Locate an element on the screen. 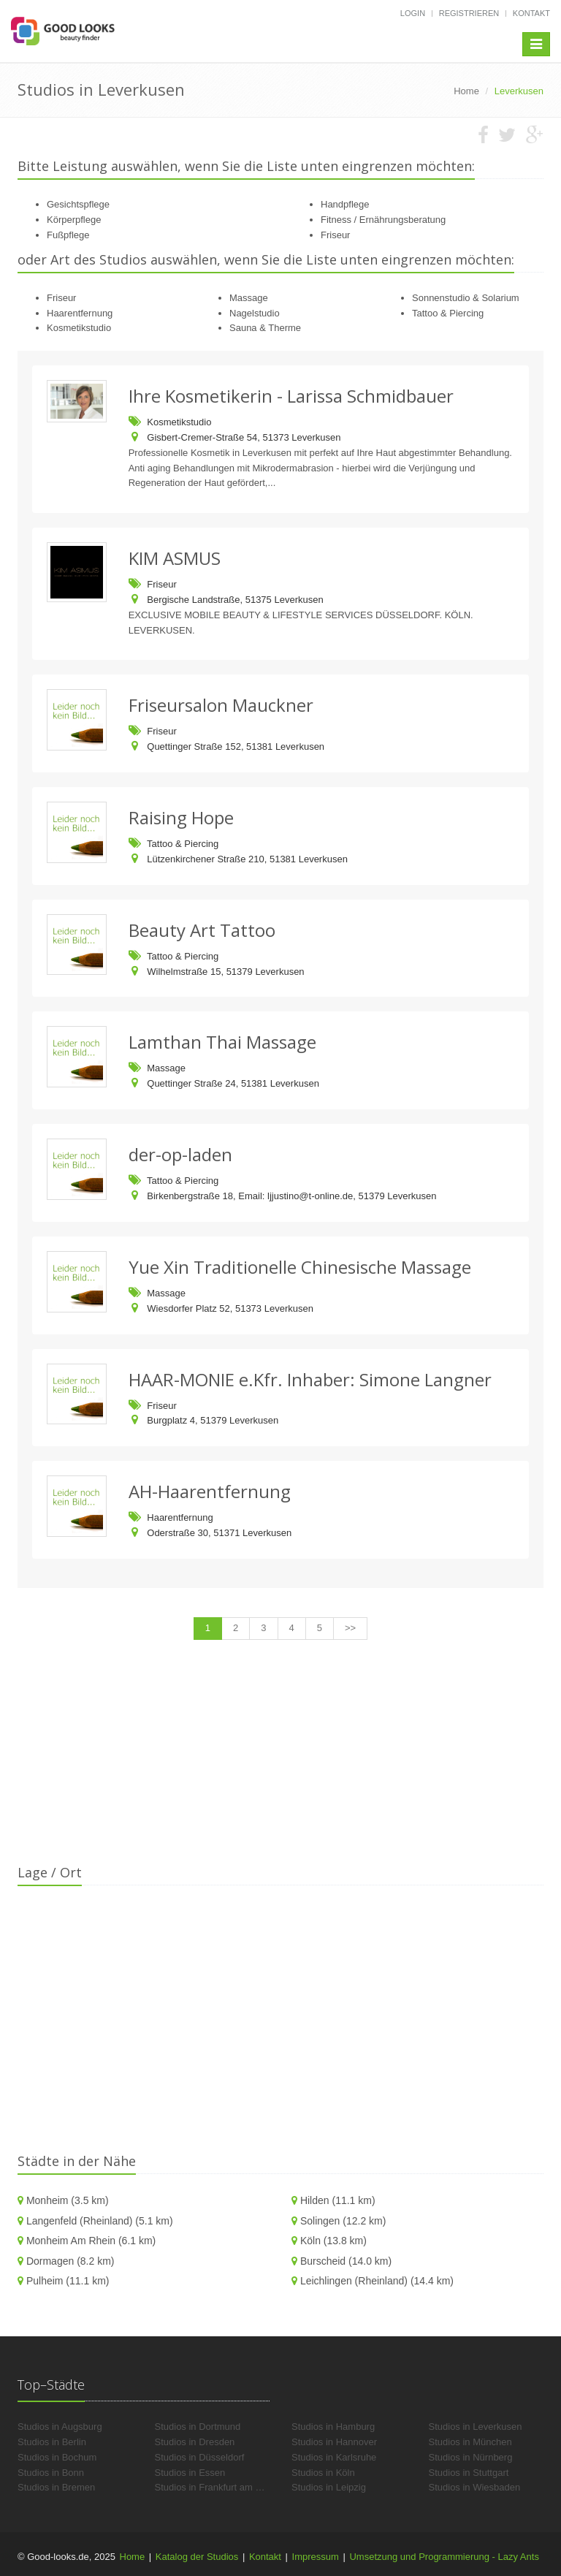  Monheim Am Rhein (6.1 km) is located at coordinates (91, 2240).